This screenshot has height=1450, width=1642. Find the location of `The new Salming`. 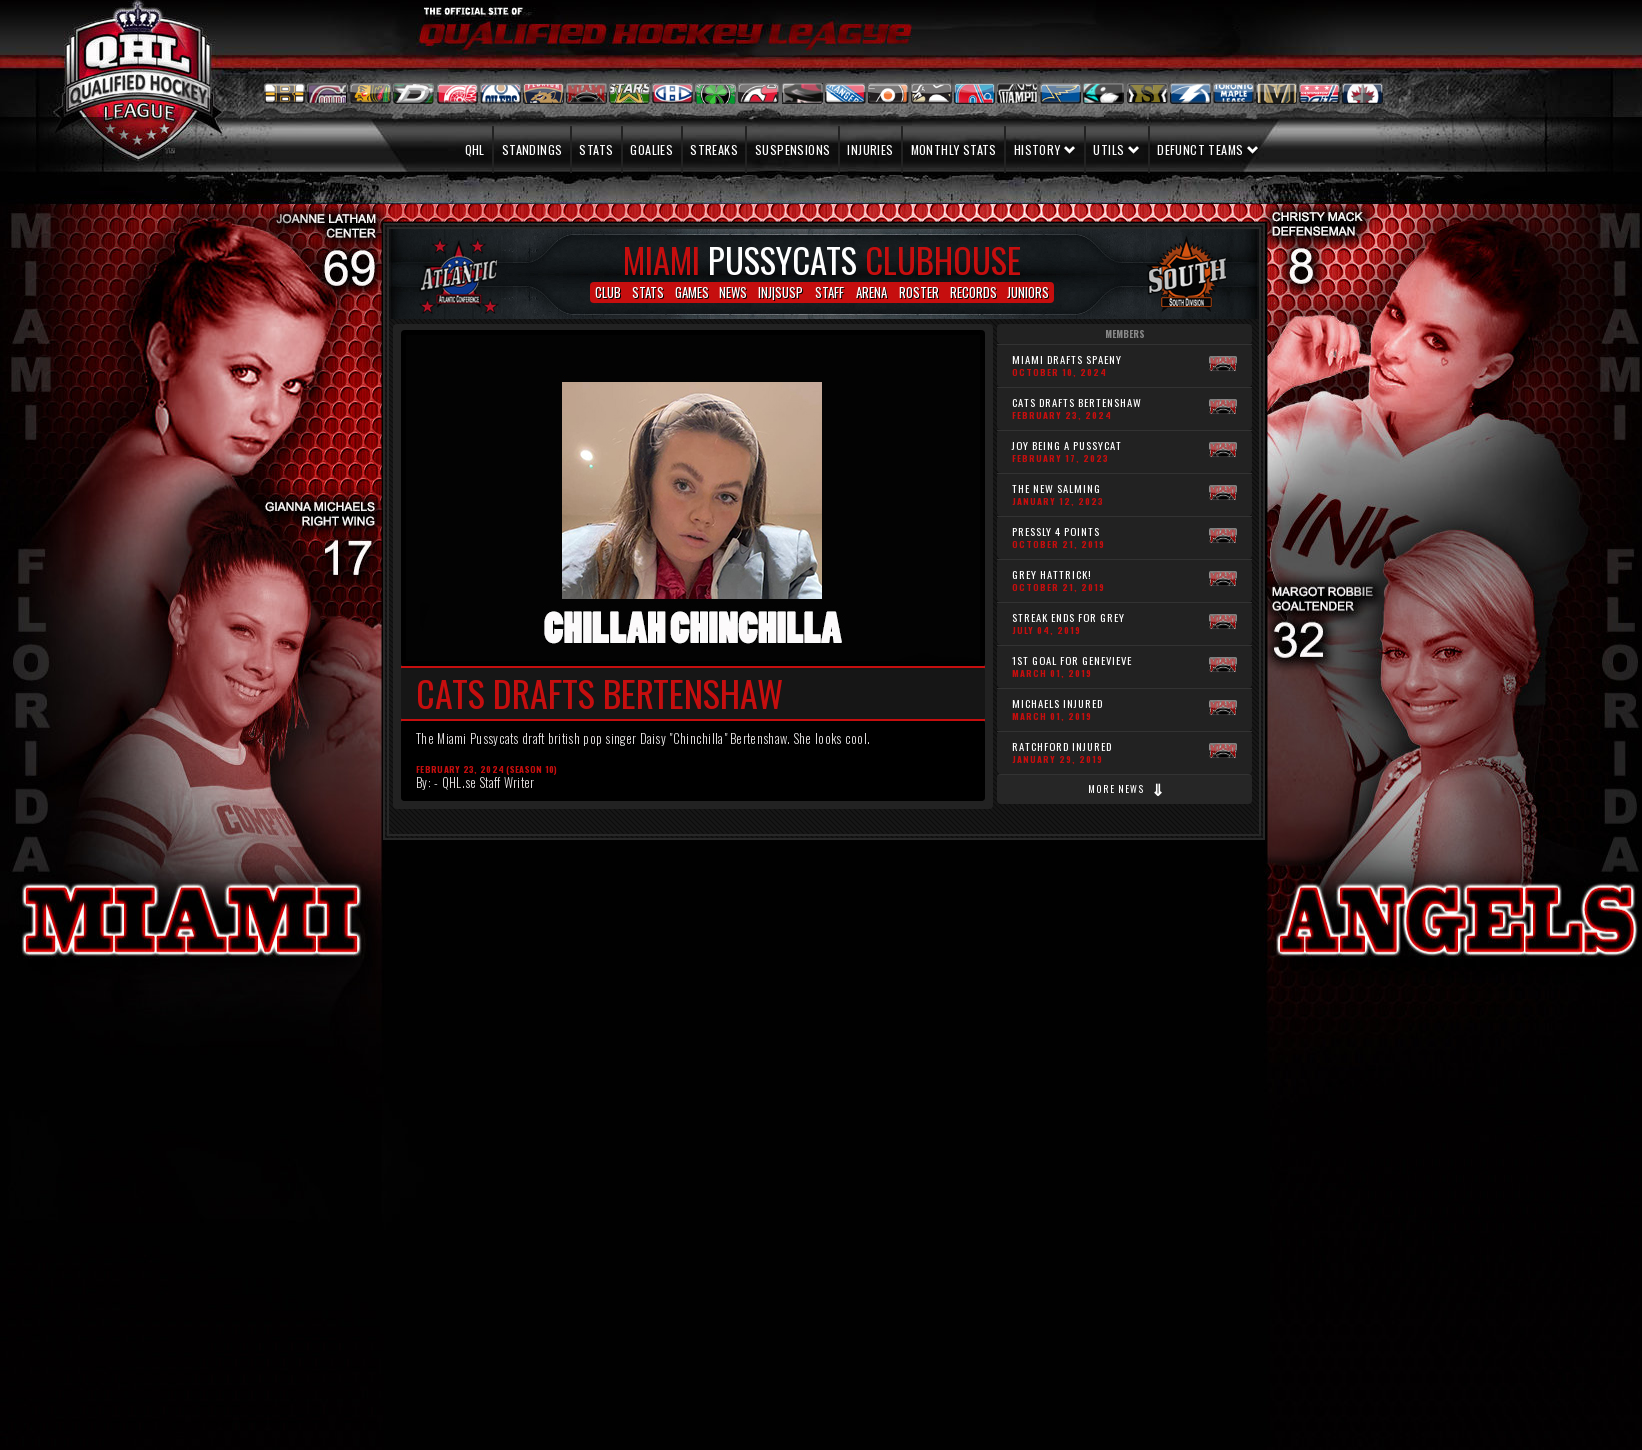

The new Salming is located at coordinates (1058, 494).